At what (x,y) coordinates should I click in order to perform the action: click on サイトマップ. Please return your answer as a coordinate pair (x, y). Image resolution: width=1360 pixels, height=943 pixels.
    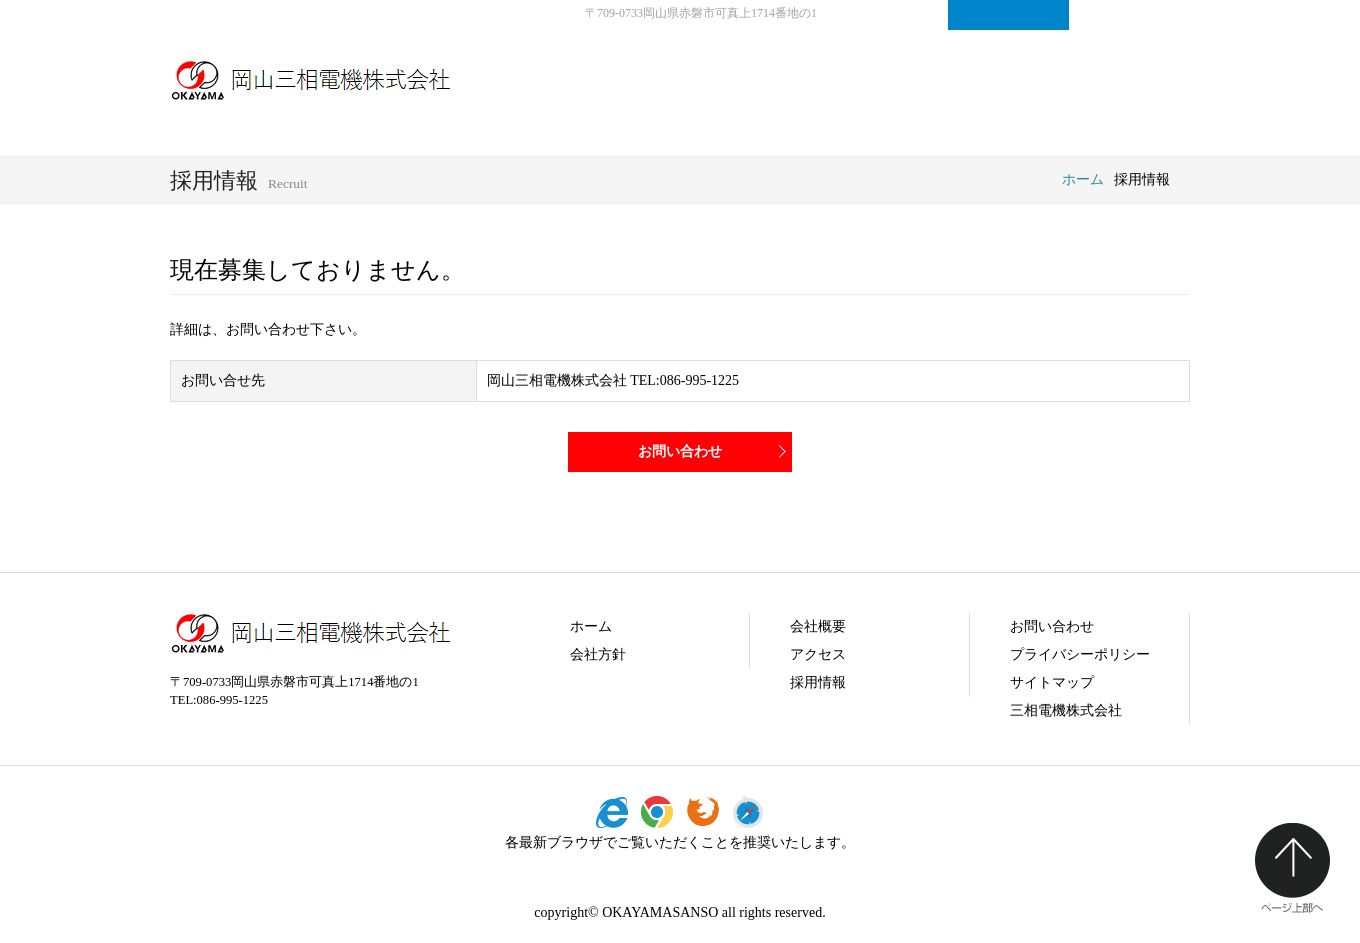
    Looking at the image, I should click on (1129, 15).